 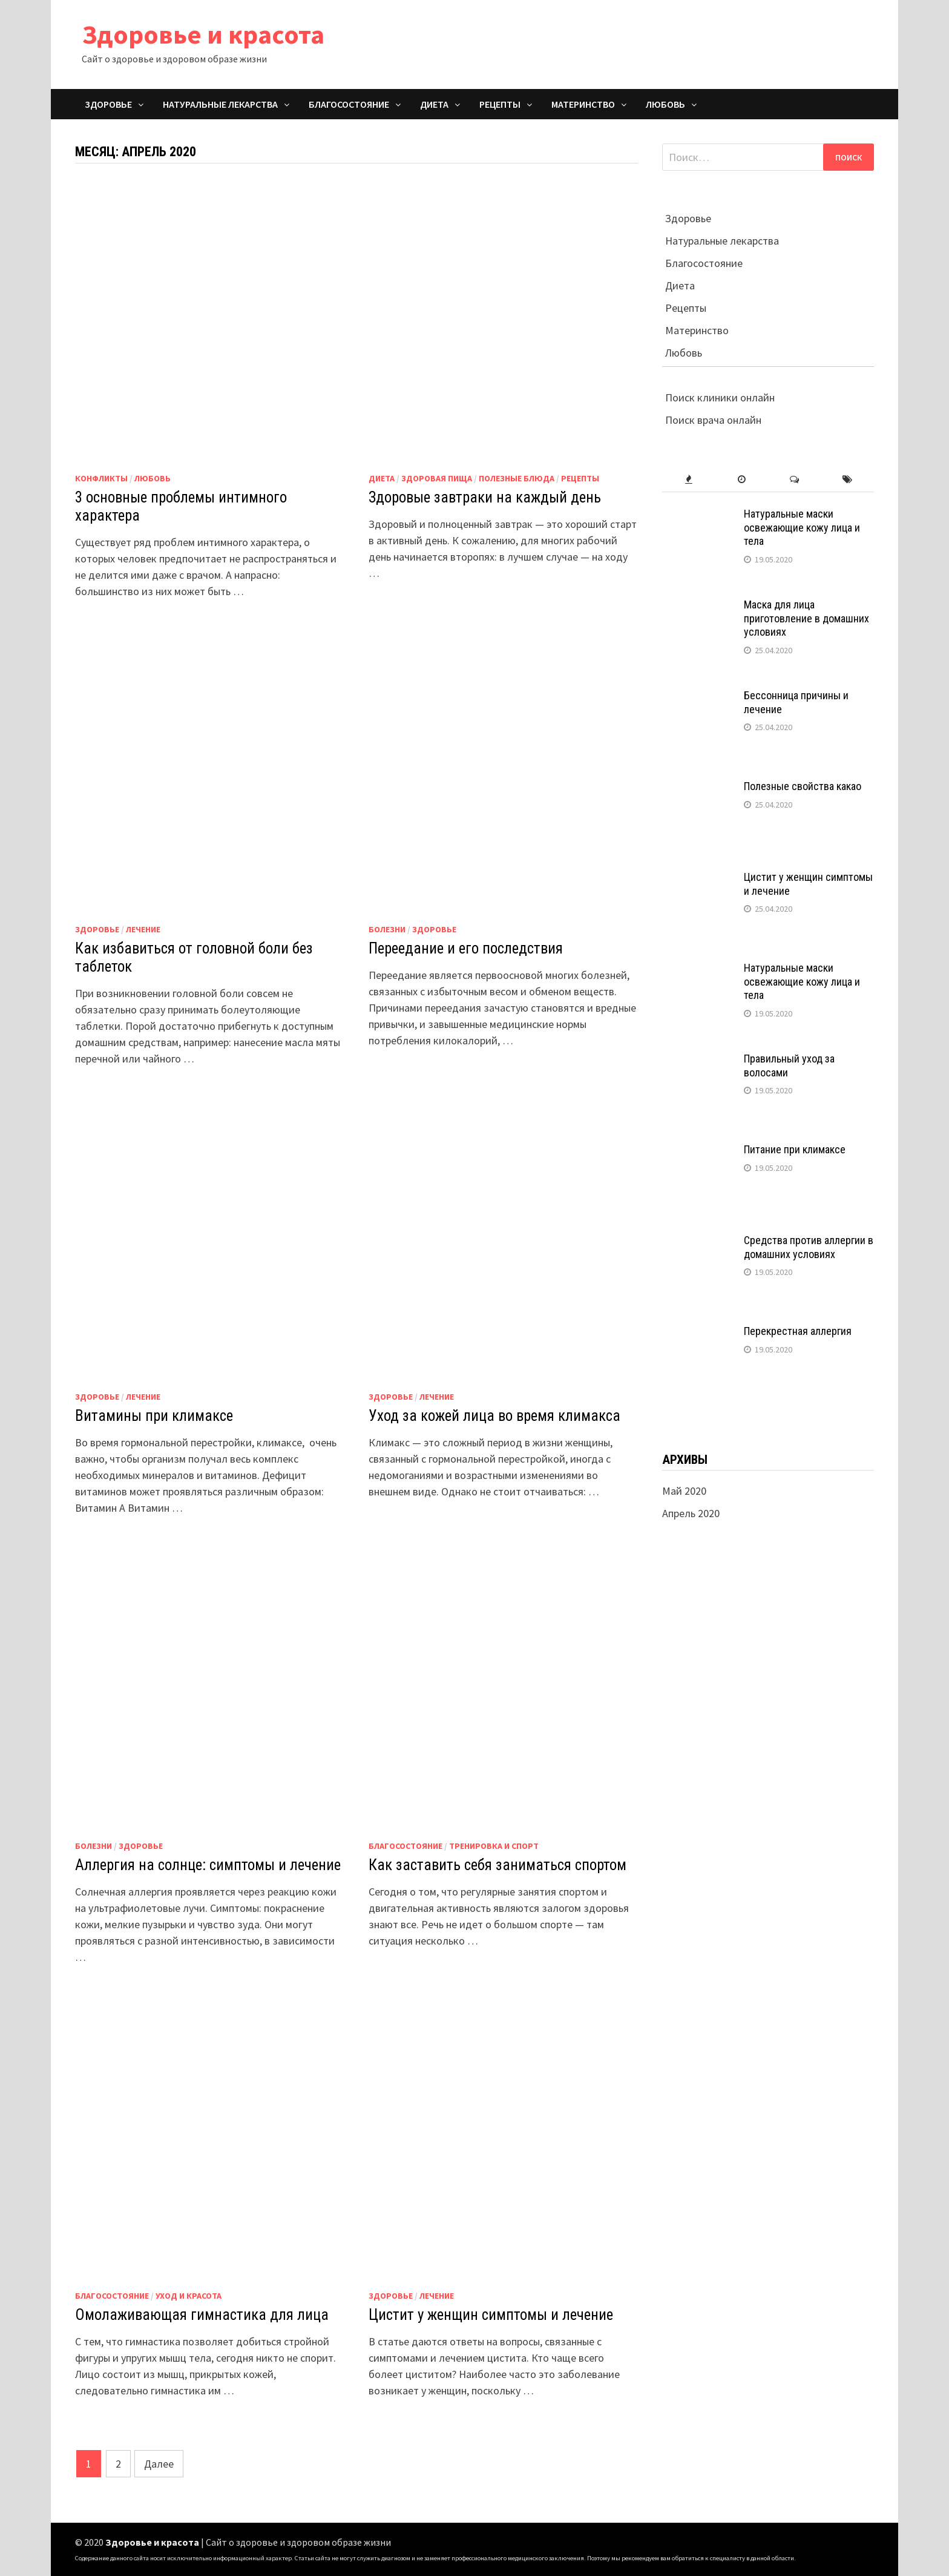 I want to click on Далее, so click(x=159, y=2464).